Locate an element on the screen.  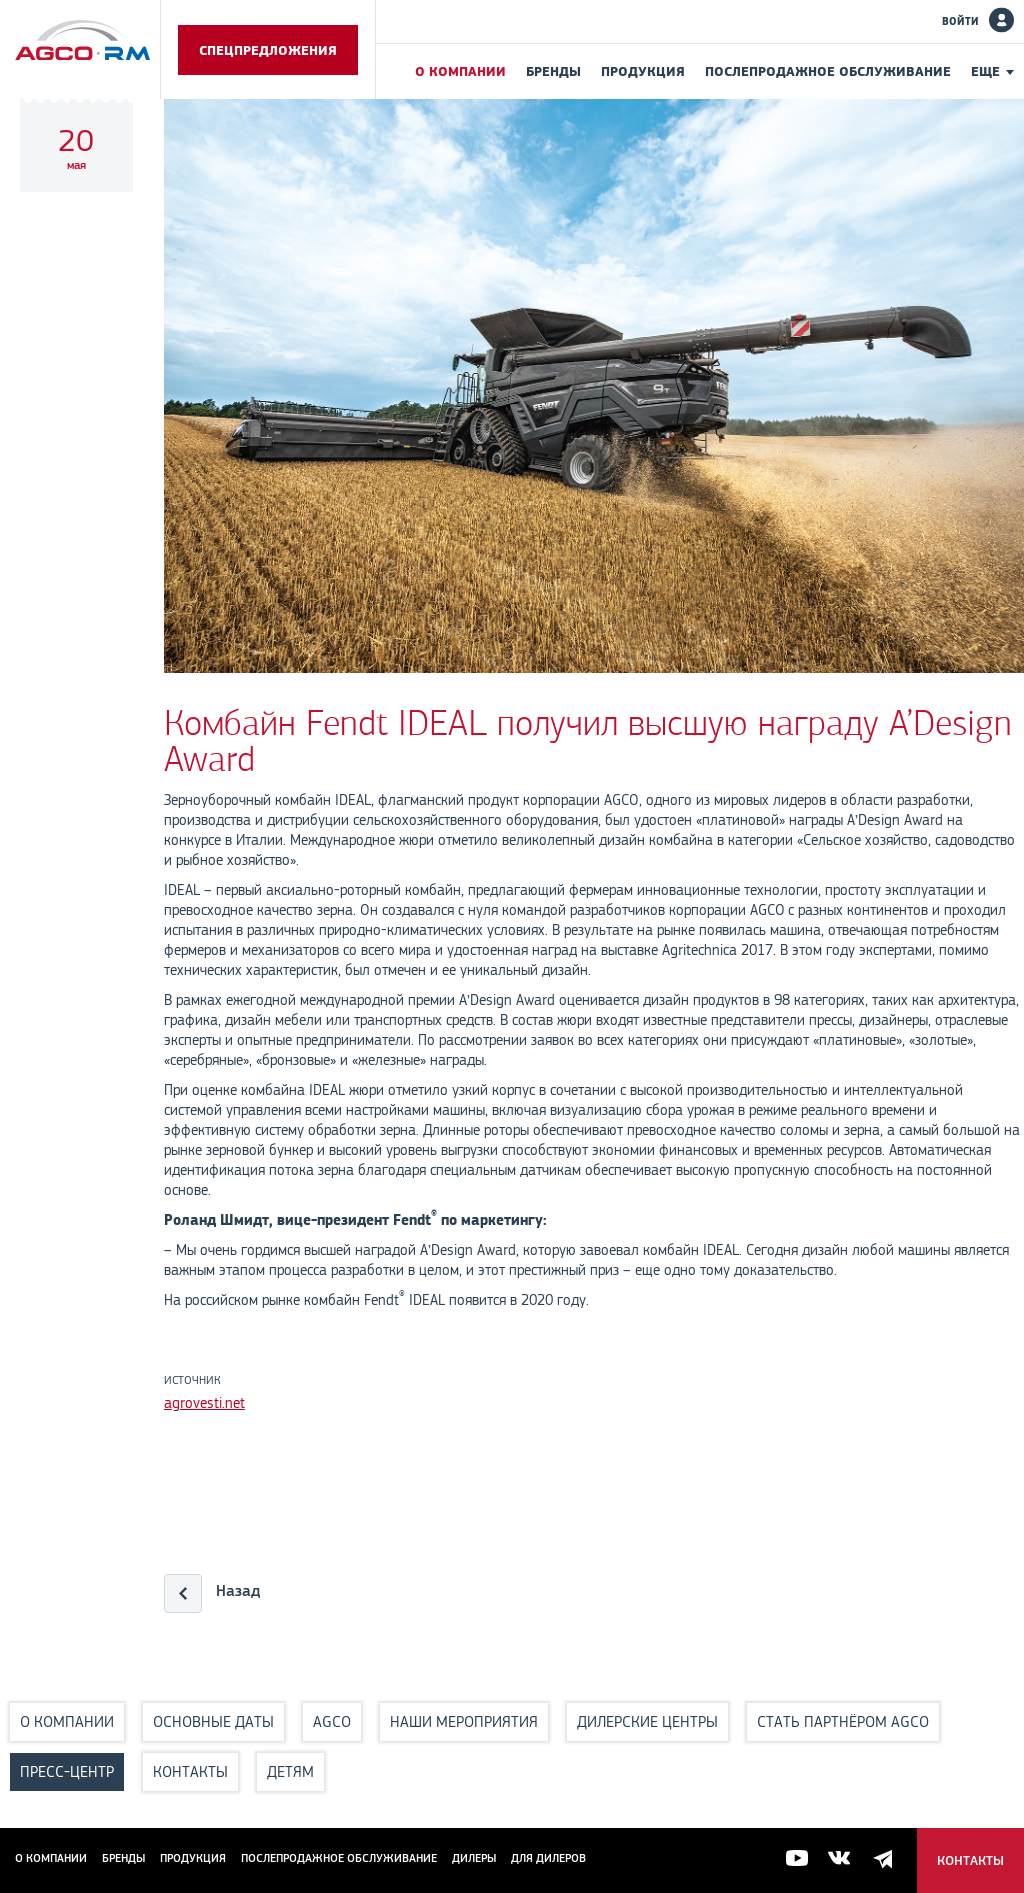
agrovesti.net is located at coordinates (204, 1403).